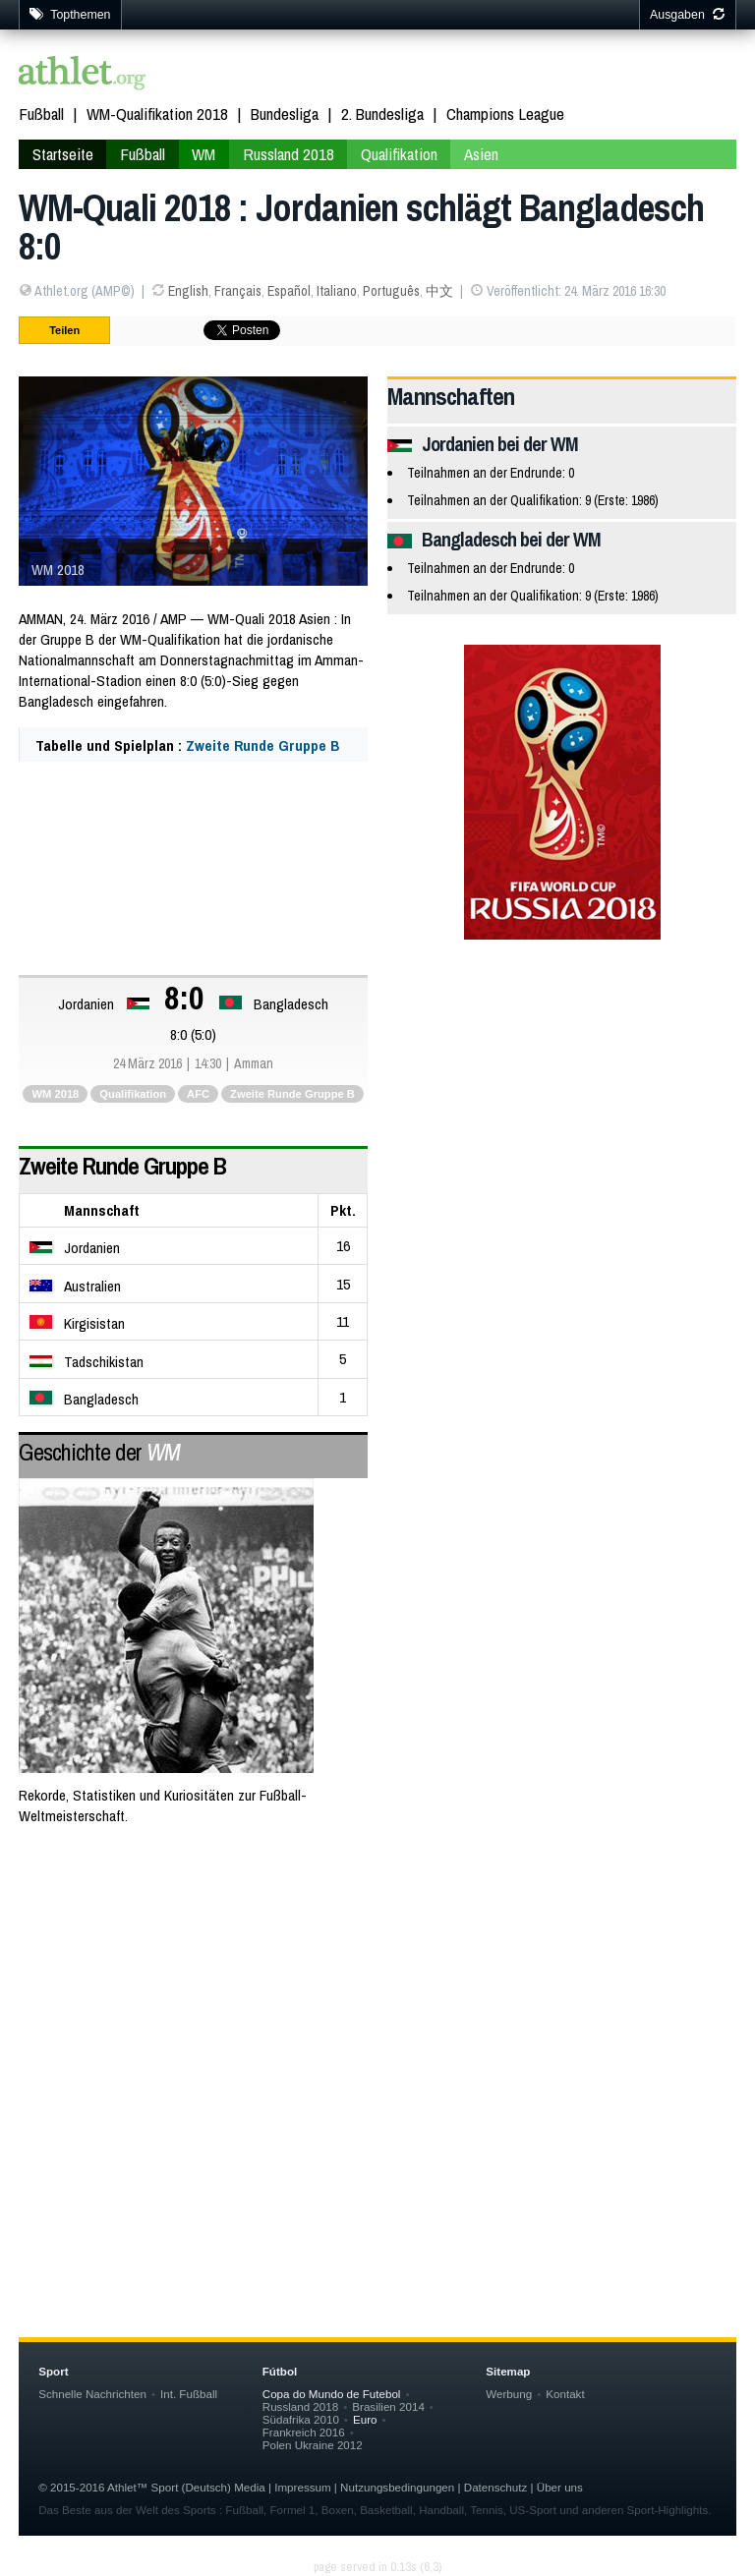 The image size is (755, 2576). I want to click on Italiano, so click(337, 291).